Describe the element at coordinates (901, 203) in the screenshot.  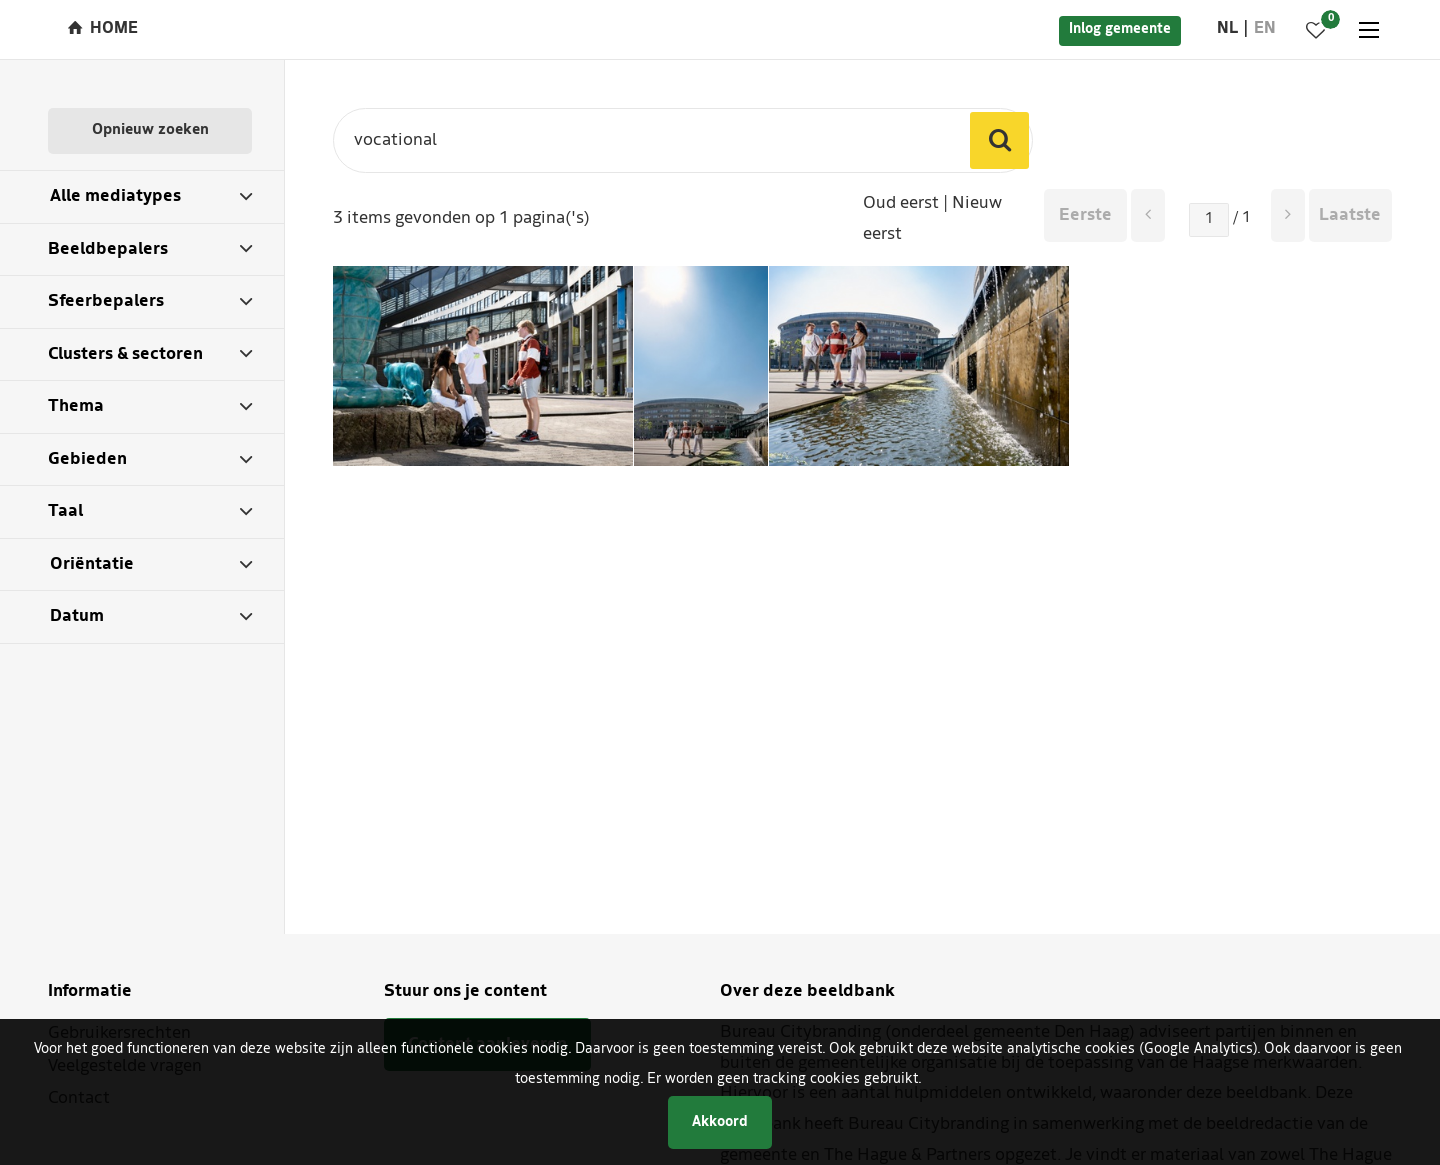
I see `Oud eerst` at that location.